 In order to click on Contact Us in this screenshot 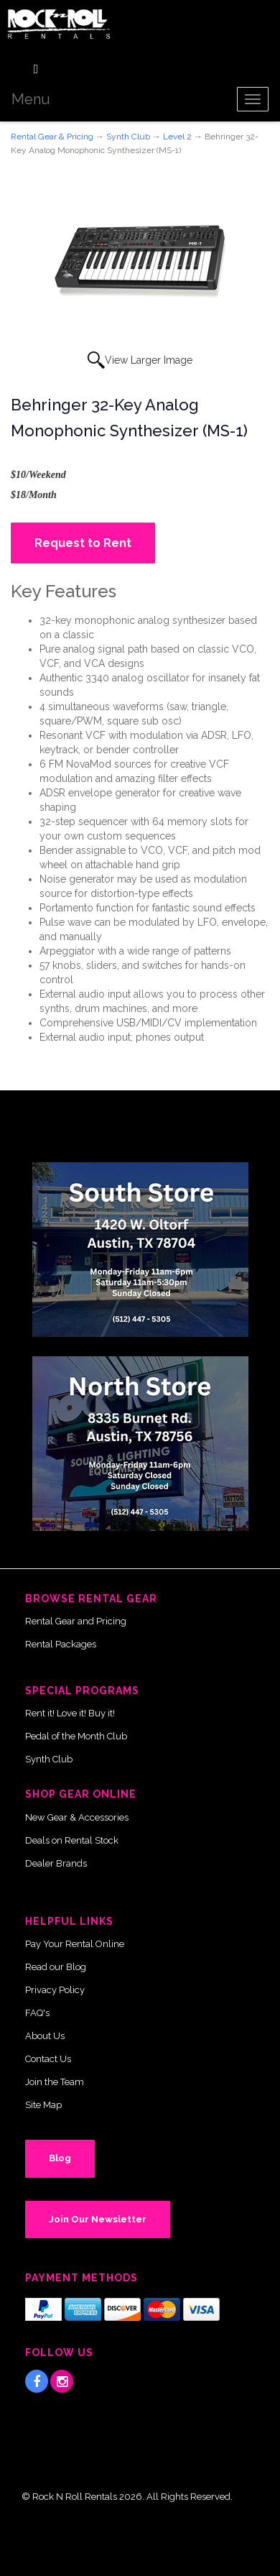, I will do `click(48, 2058)`.